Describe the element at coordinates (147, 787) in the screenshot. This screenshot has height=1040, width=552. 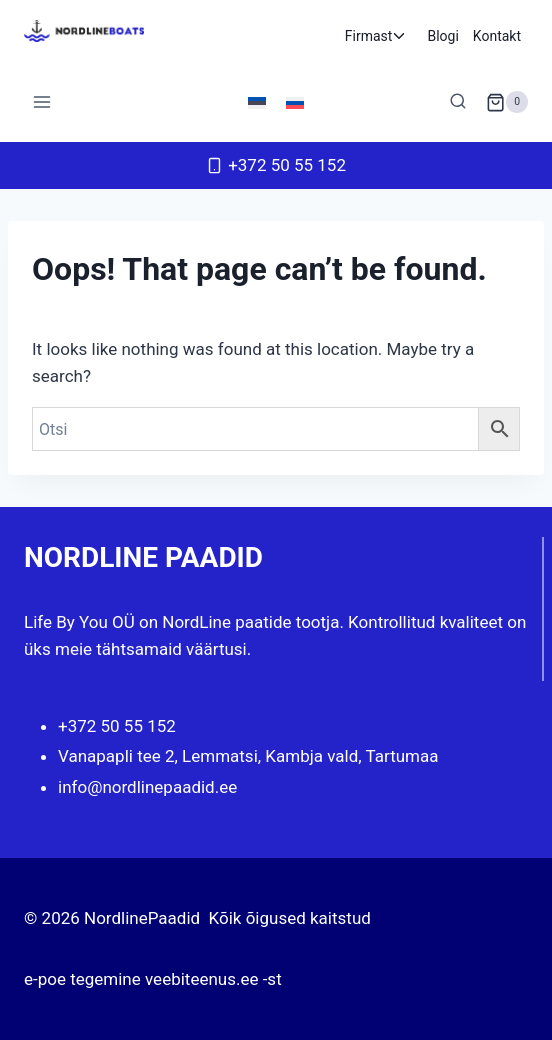
I see `info@nordlinepaadid.ee` at that location.